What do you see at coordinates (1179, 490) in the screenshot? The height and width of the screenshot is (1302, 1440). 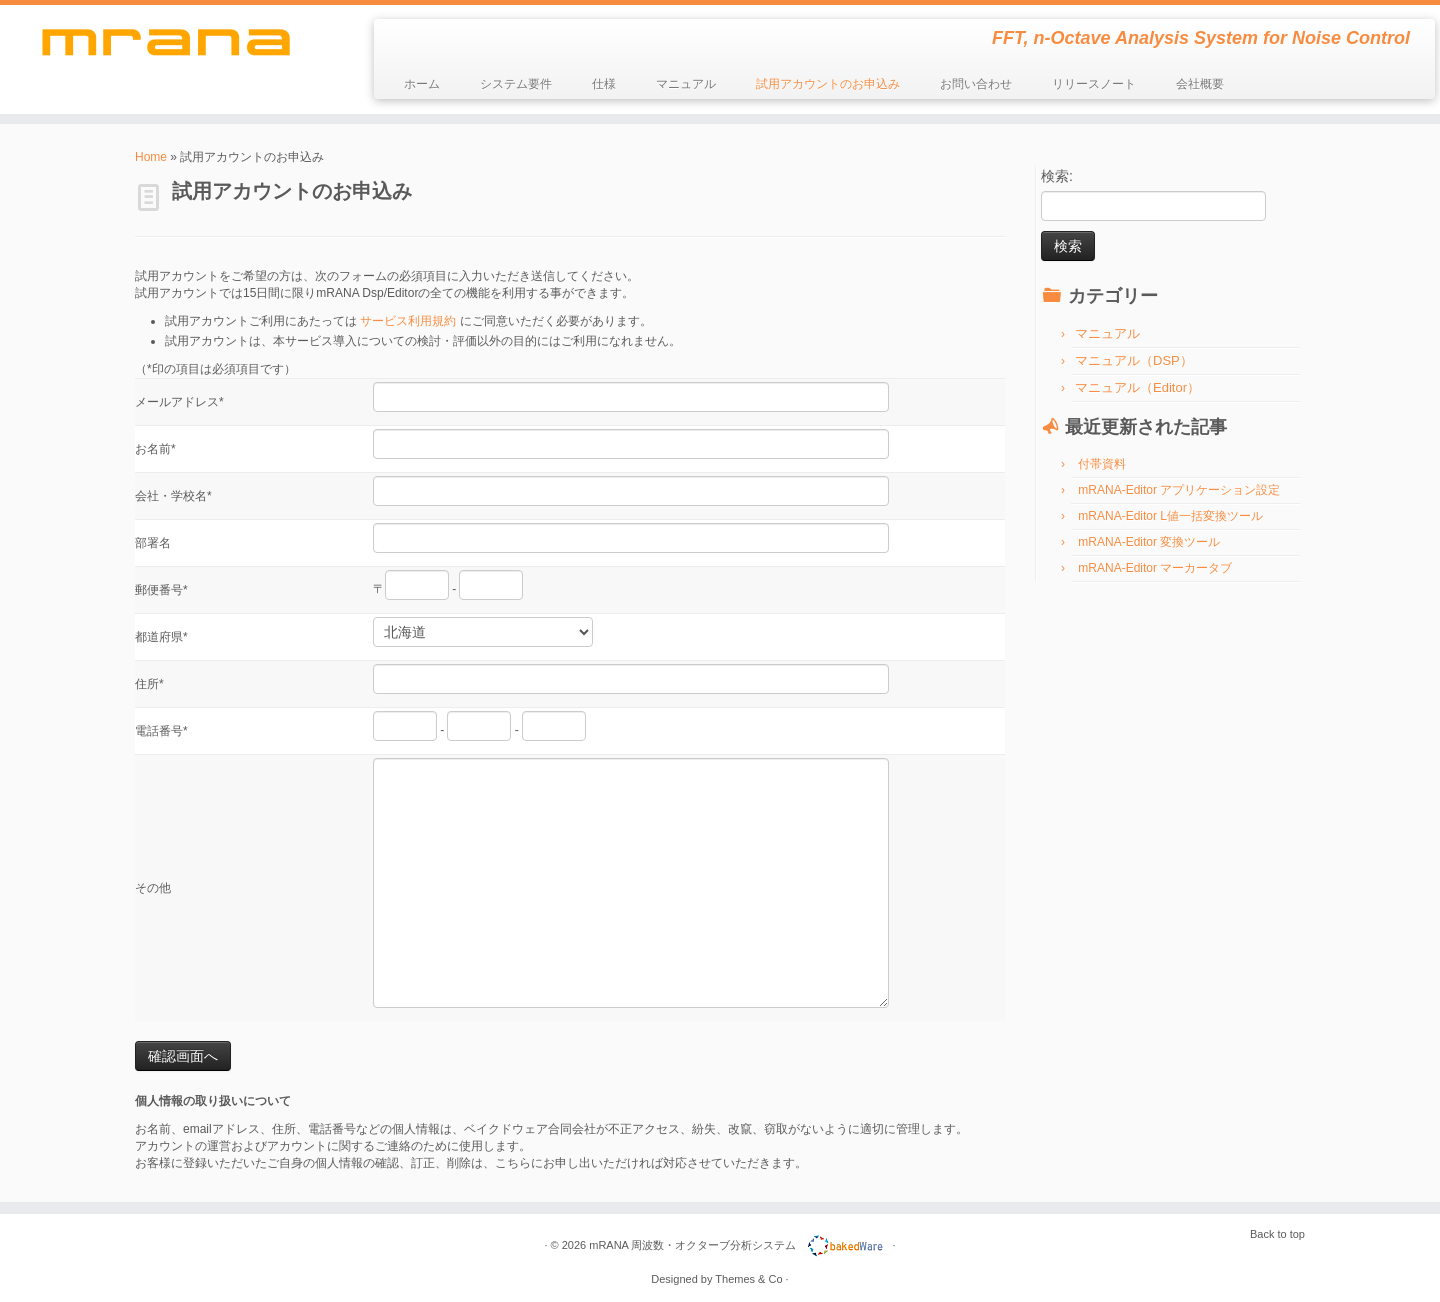 I see `mRANA-Editor アプリケーション設定` at bounding box center [1179, 490].